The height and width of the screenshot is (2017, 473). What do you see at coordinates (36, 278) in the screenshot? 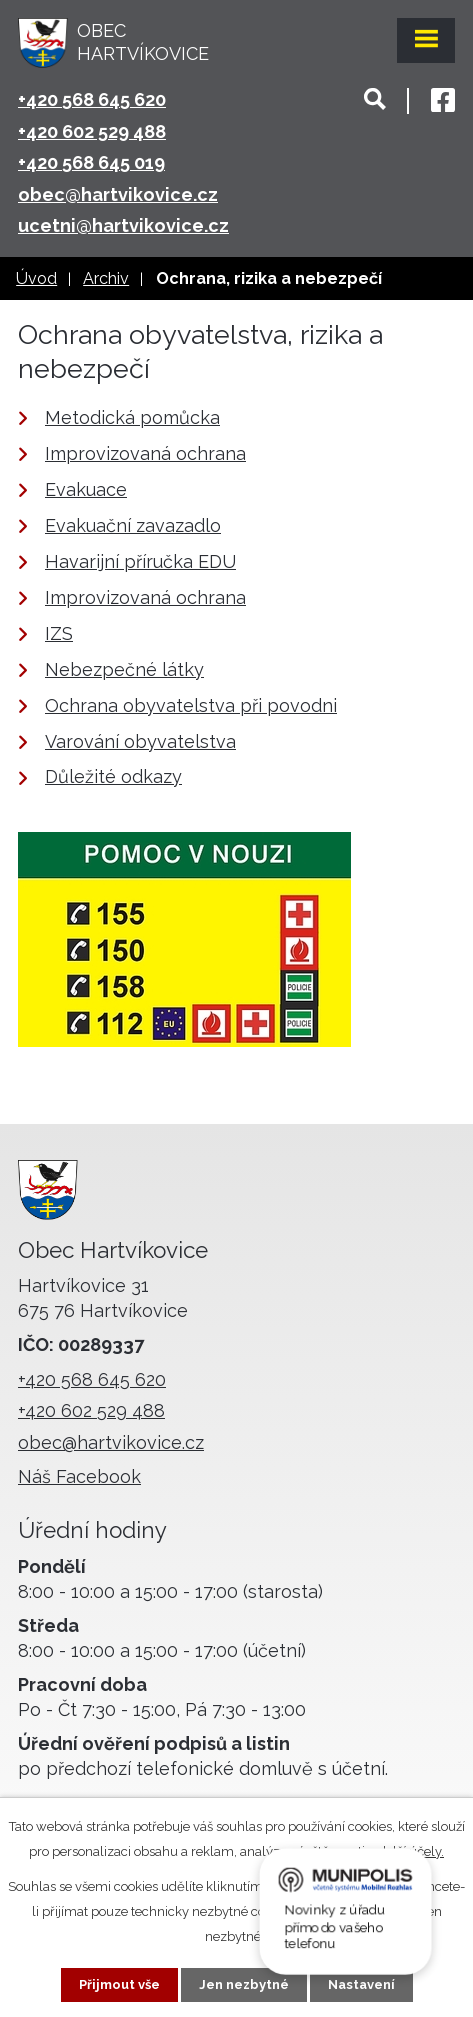
I see `Úvod` at bounding box center [36, 278].